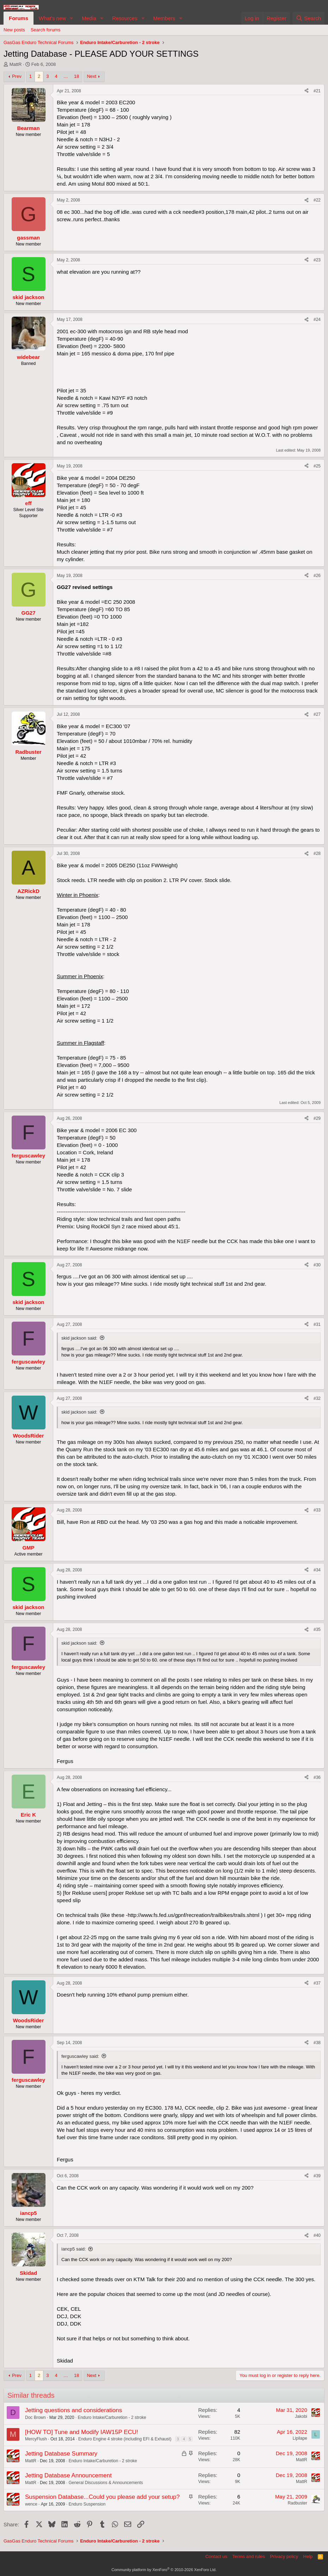  I want to click on #34, so click(317, 1570).